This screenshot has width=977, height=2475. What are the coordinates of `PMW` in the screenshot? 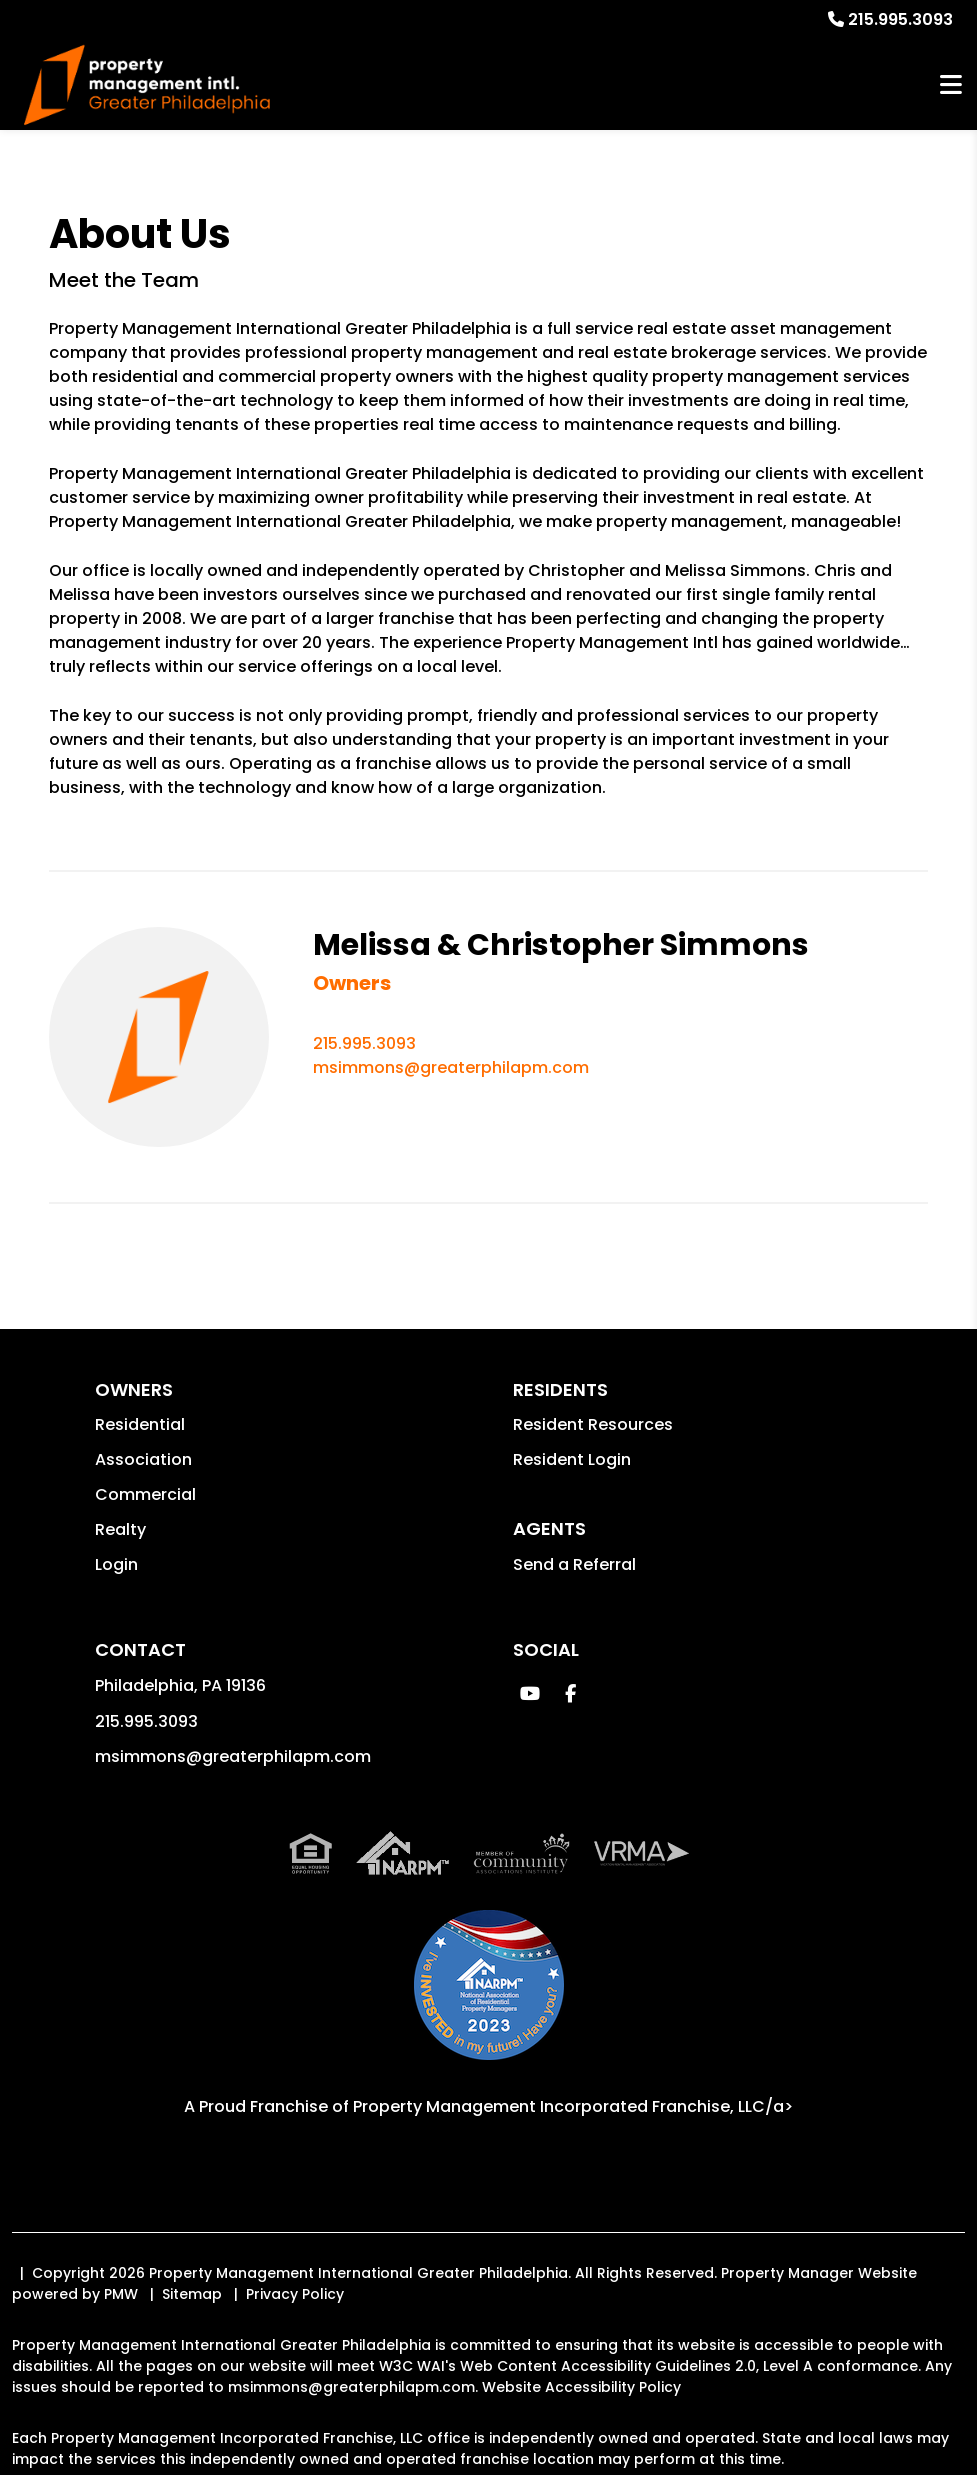 It's located at (121, 2294).